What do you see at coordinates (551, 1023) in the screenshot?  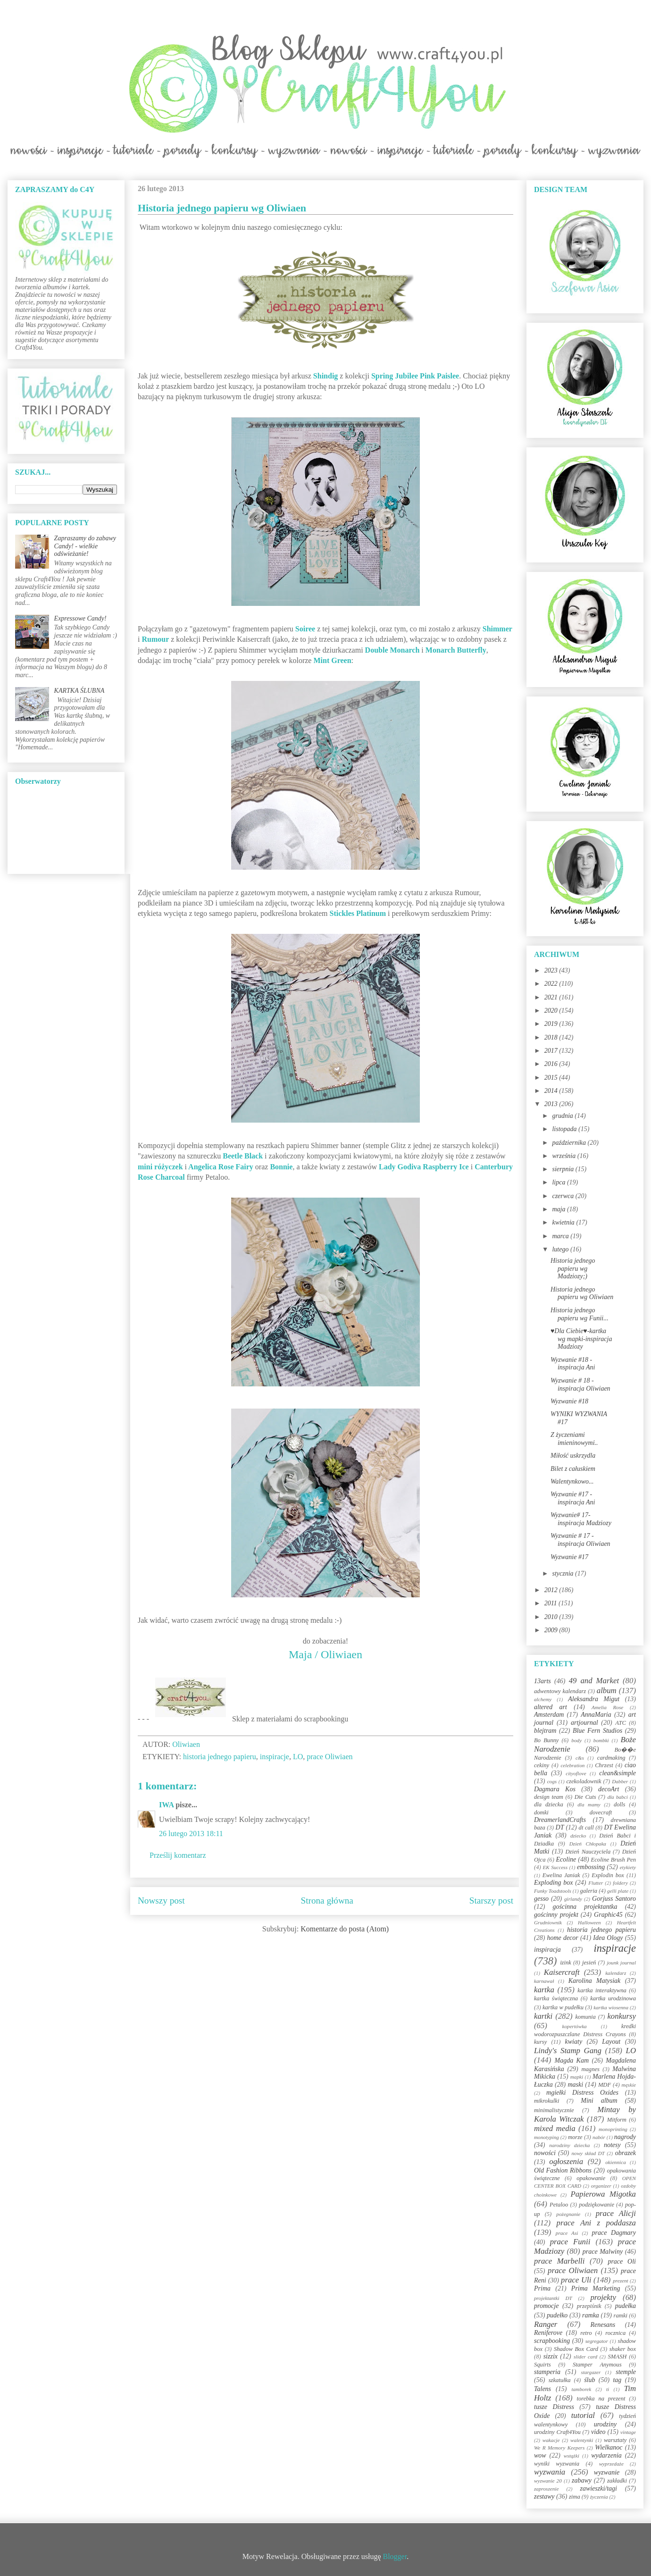 I see `2019` at bounding box center [551, 1023].